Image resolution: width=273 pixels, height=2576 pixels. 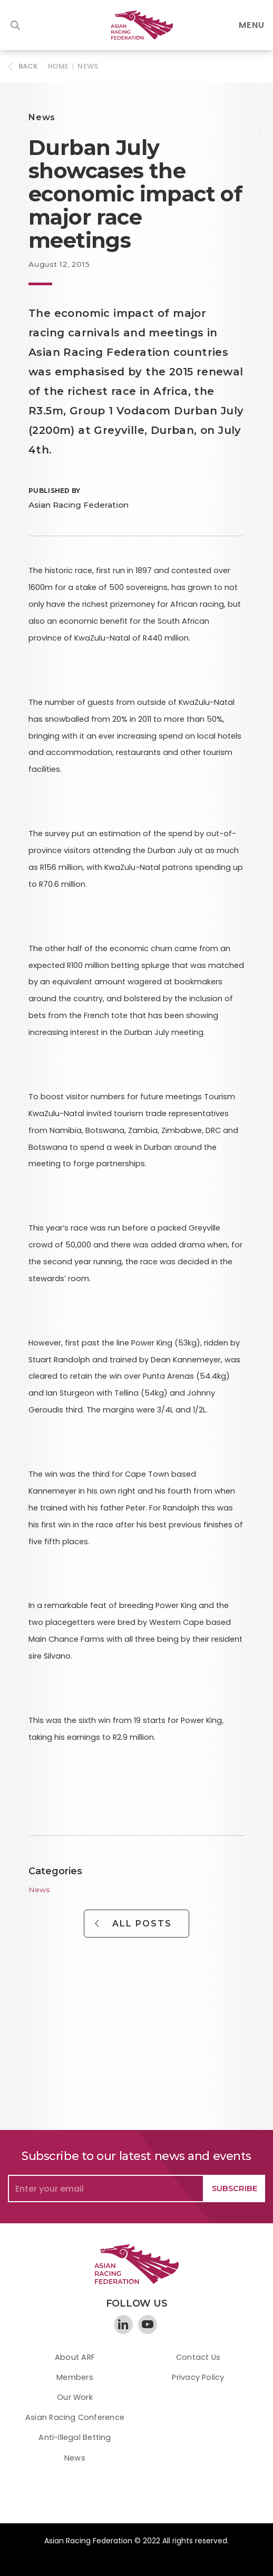 I want to click on BACK, so click(x=28, y=66).